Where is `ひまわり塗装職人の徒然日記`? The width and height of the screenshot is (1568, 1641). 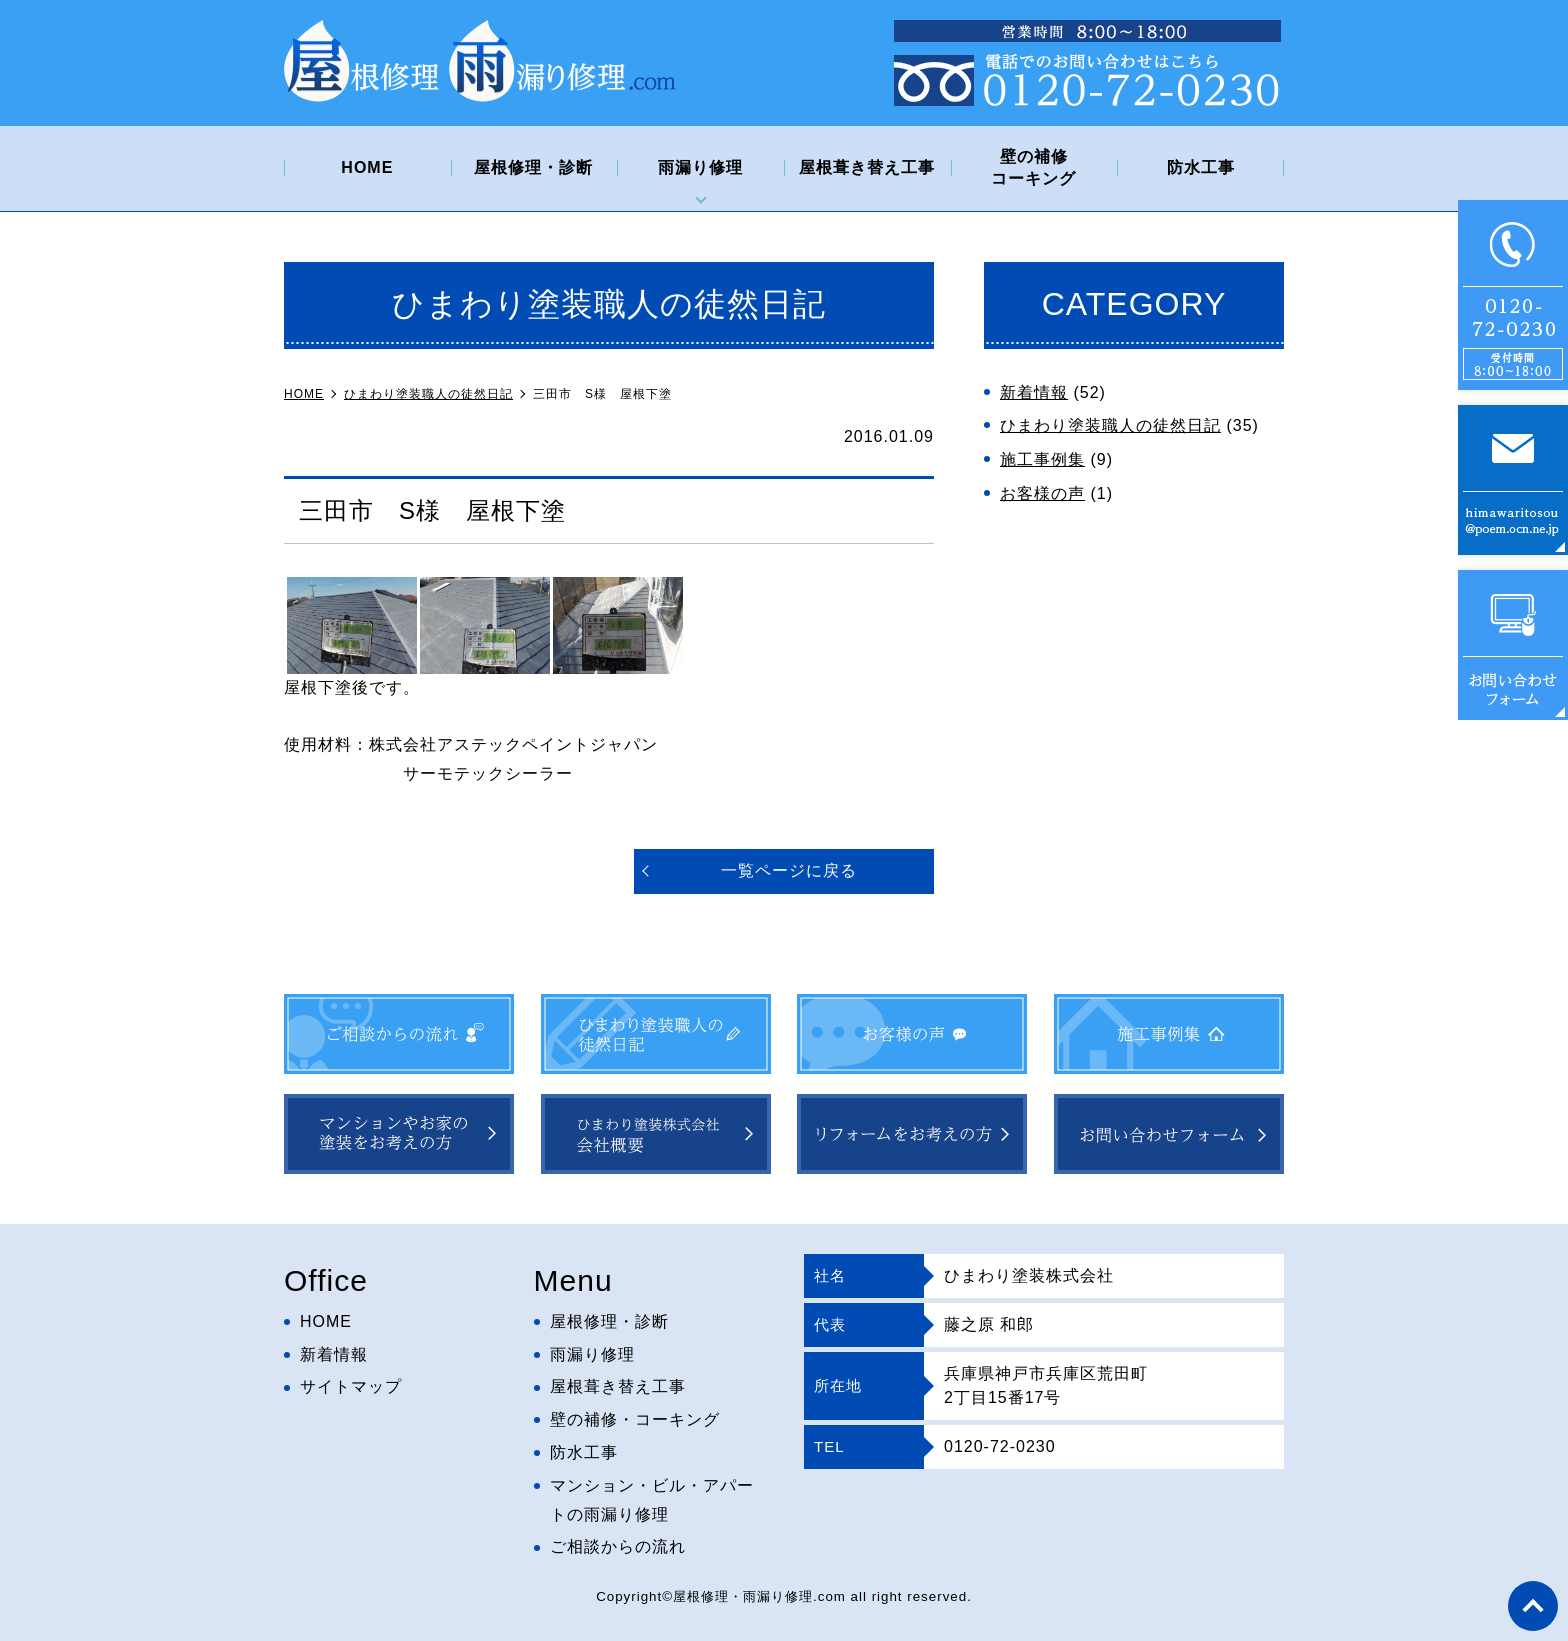
ひまわり塗装職人の徒然日記 is located at coordinates (1110, 425).